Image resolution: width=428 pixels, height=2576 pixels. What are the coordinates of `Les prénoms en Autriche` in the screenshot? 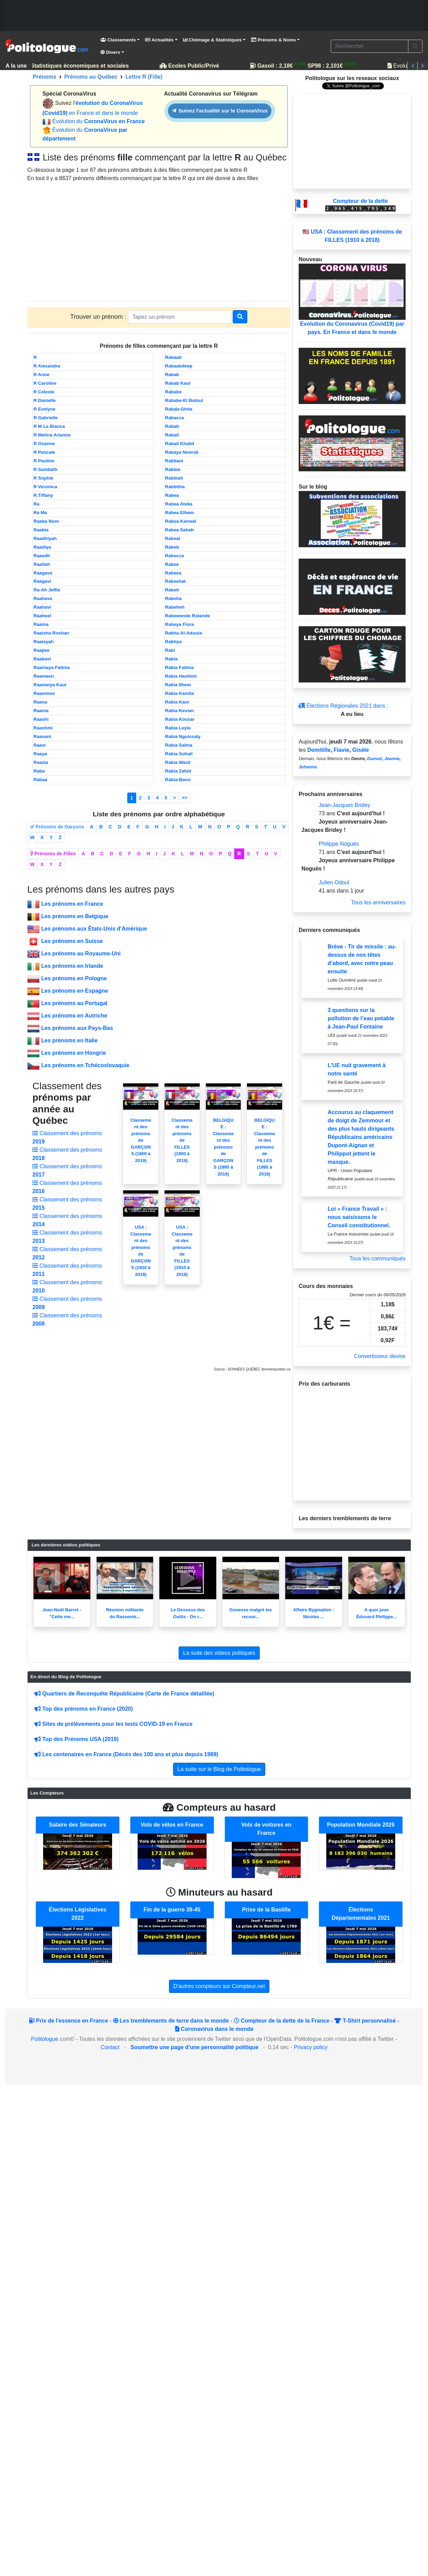 It's located at (74, 1016).